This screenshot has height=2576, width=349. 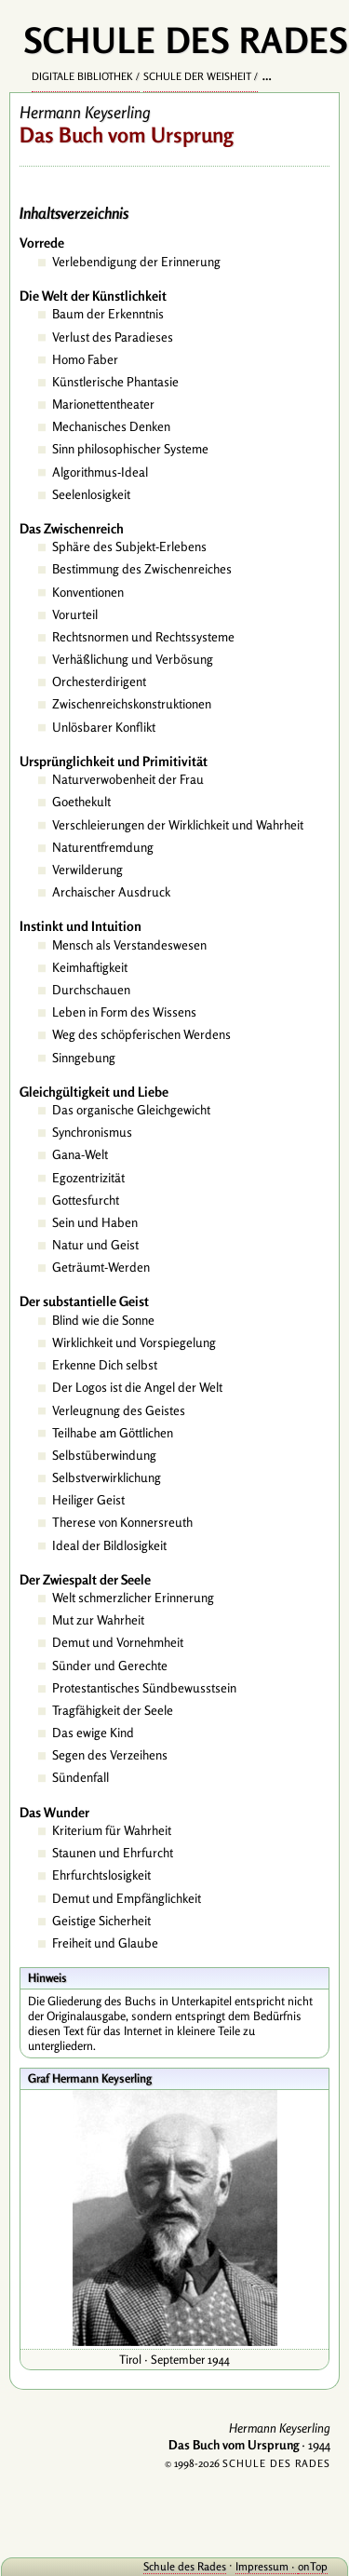 What do you see at coordinates (101, 1875) in the screenshot?
I see `Ehrfurchtslosigkeit` at bounding box center [101, 1875].